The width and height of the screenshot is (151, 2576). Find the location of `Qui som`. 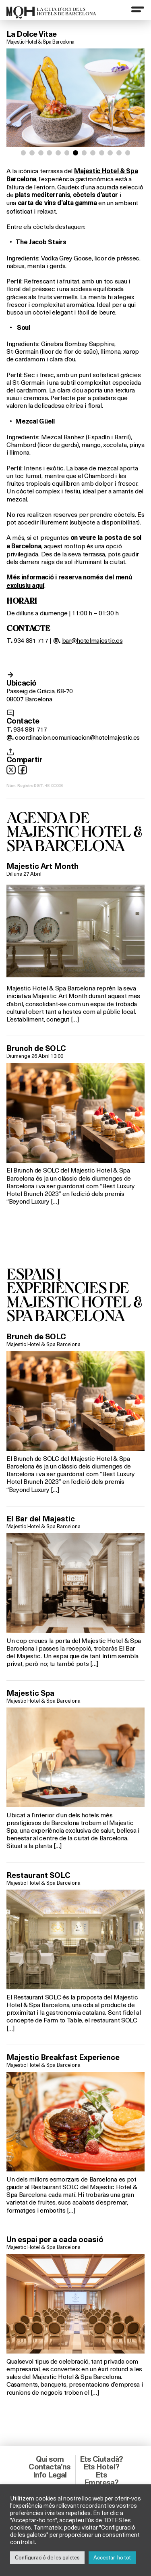

Qui som is located at coordinates (50, 2459).